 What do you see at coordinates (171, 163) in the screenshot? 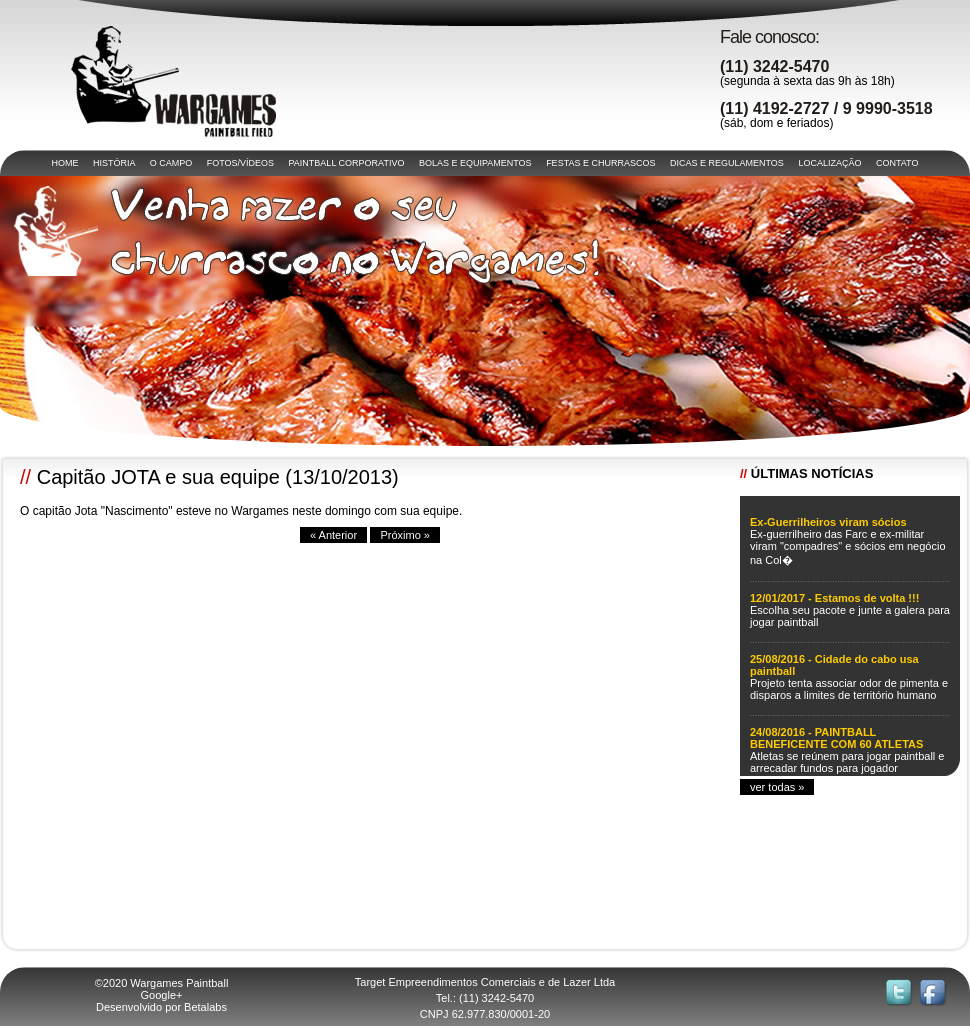
I see `O CAMPO` at bounding box center [171, 163].